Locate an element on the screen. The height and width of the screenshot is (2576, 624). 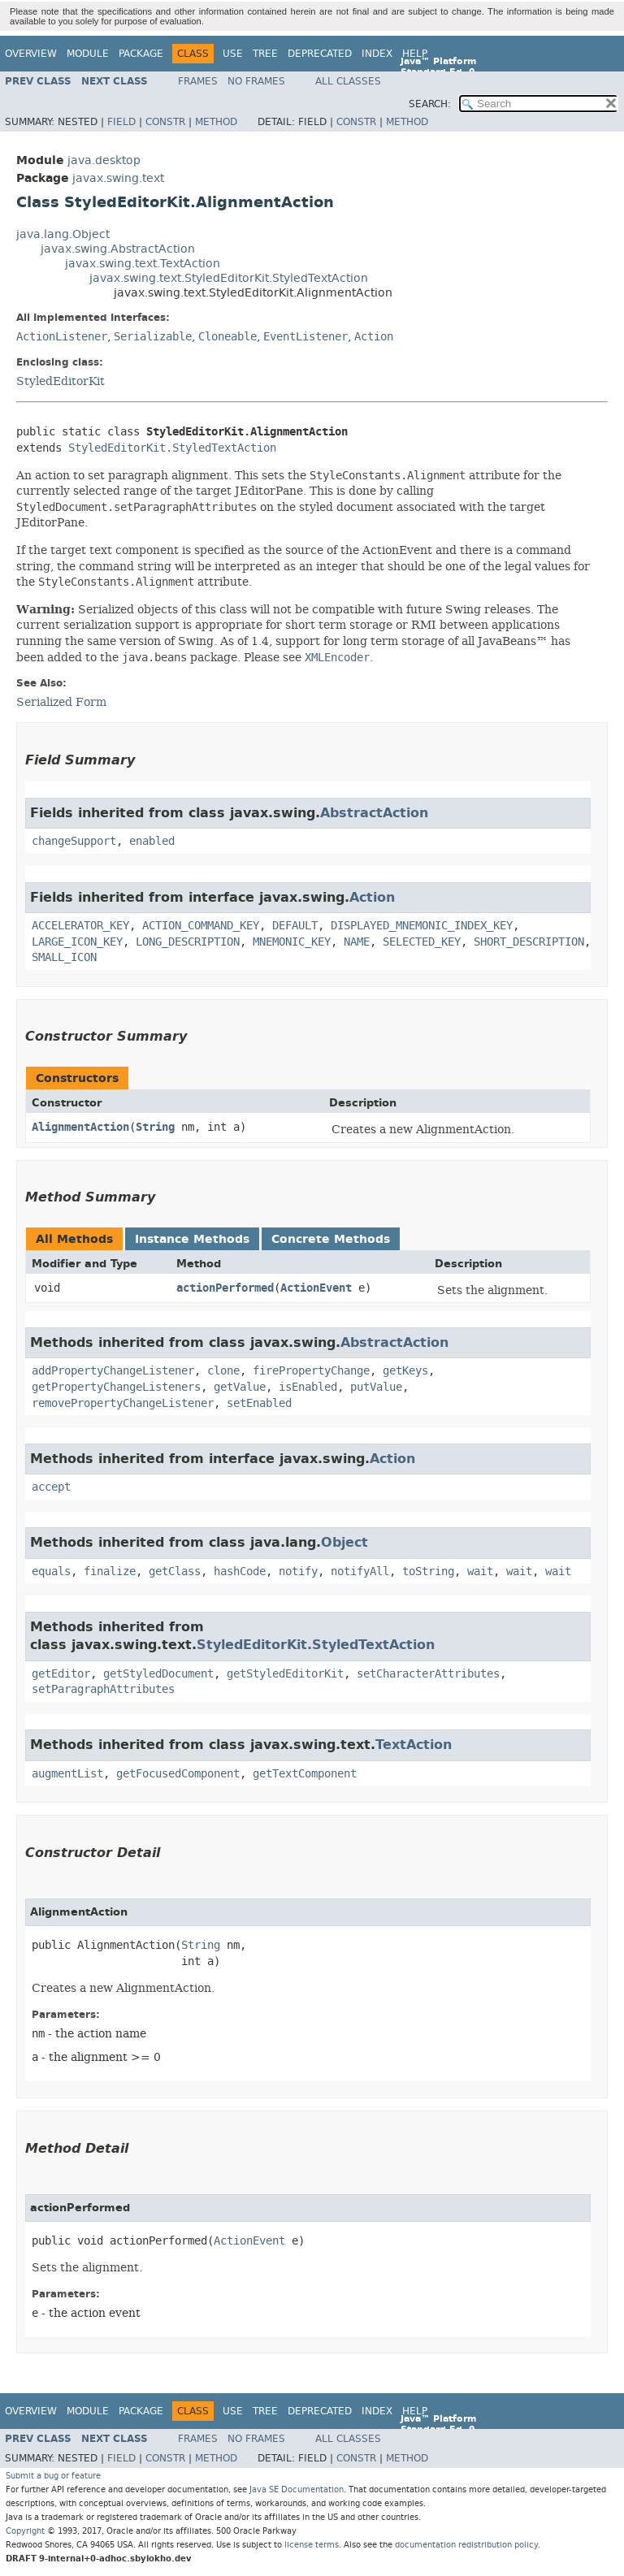
setCharacterAttributes is located at coordinates (428, 1674).